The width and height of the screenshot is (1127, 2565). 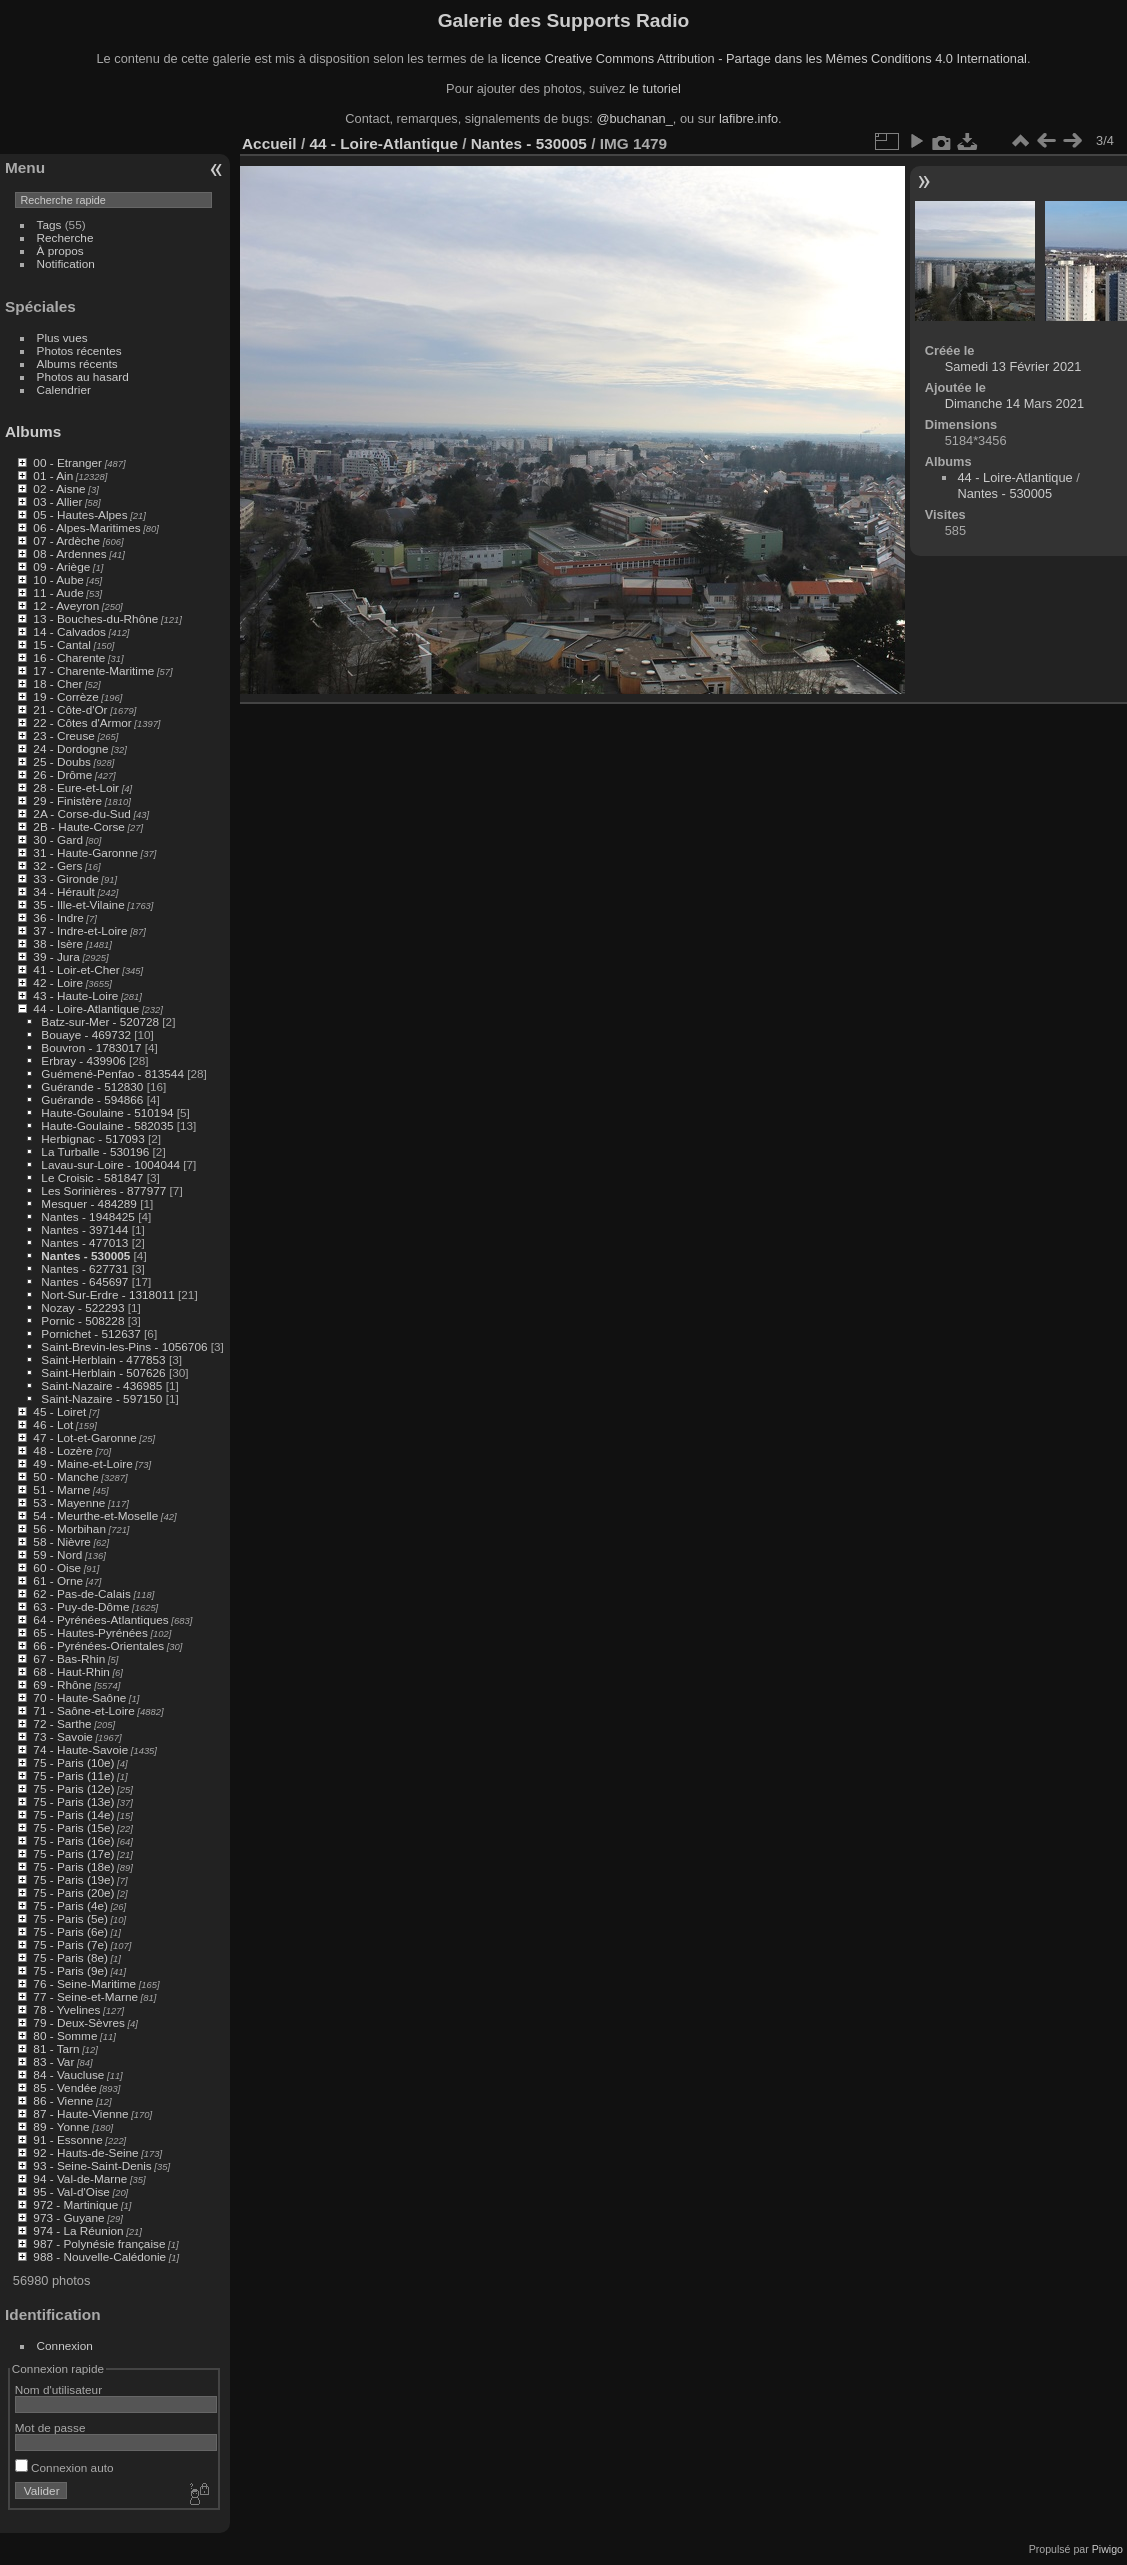 I want to click on 51 - Marne, so click(x=61, y=1489).